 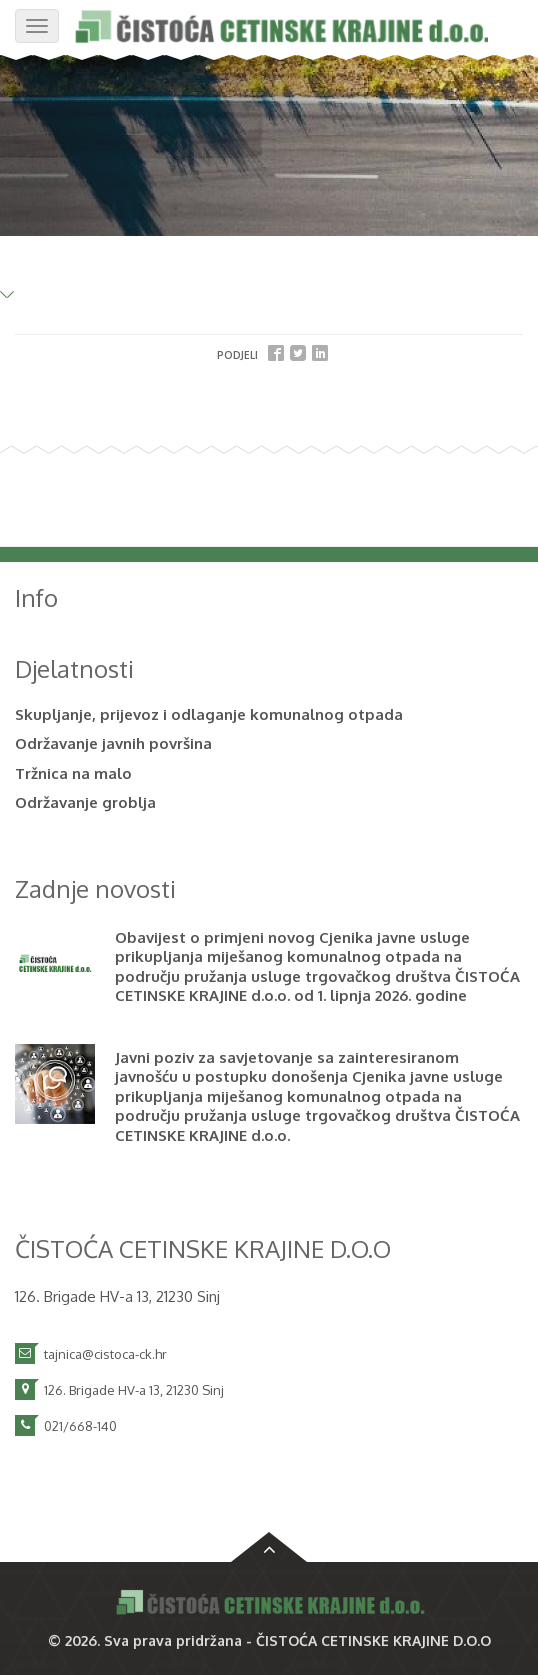 I want to click on tajnica@cistoca-ck.hr, so click(x=105, y=1354).